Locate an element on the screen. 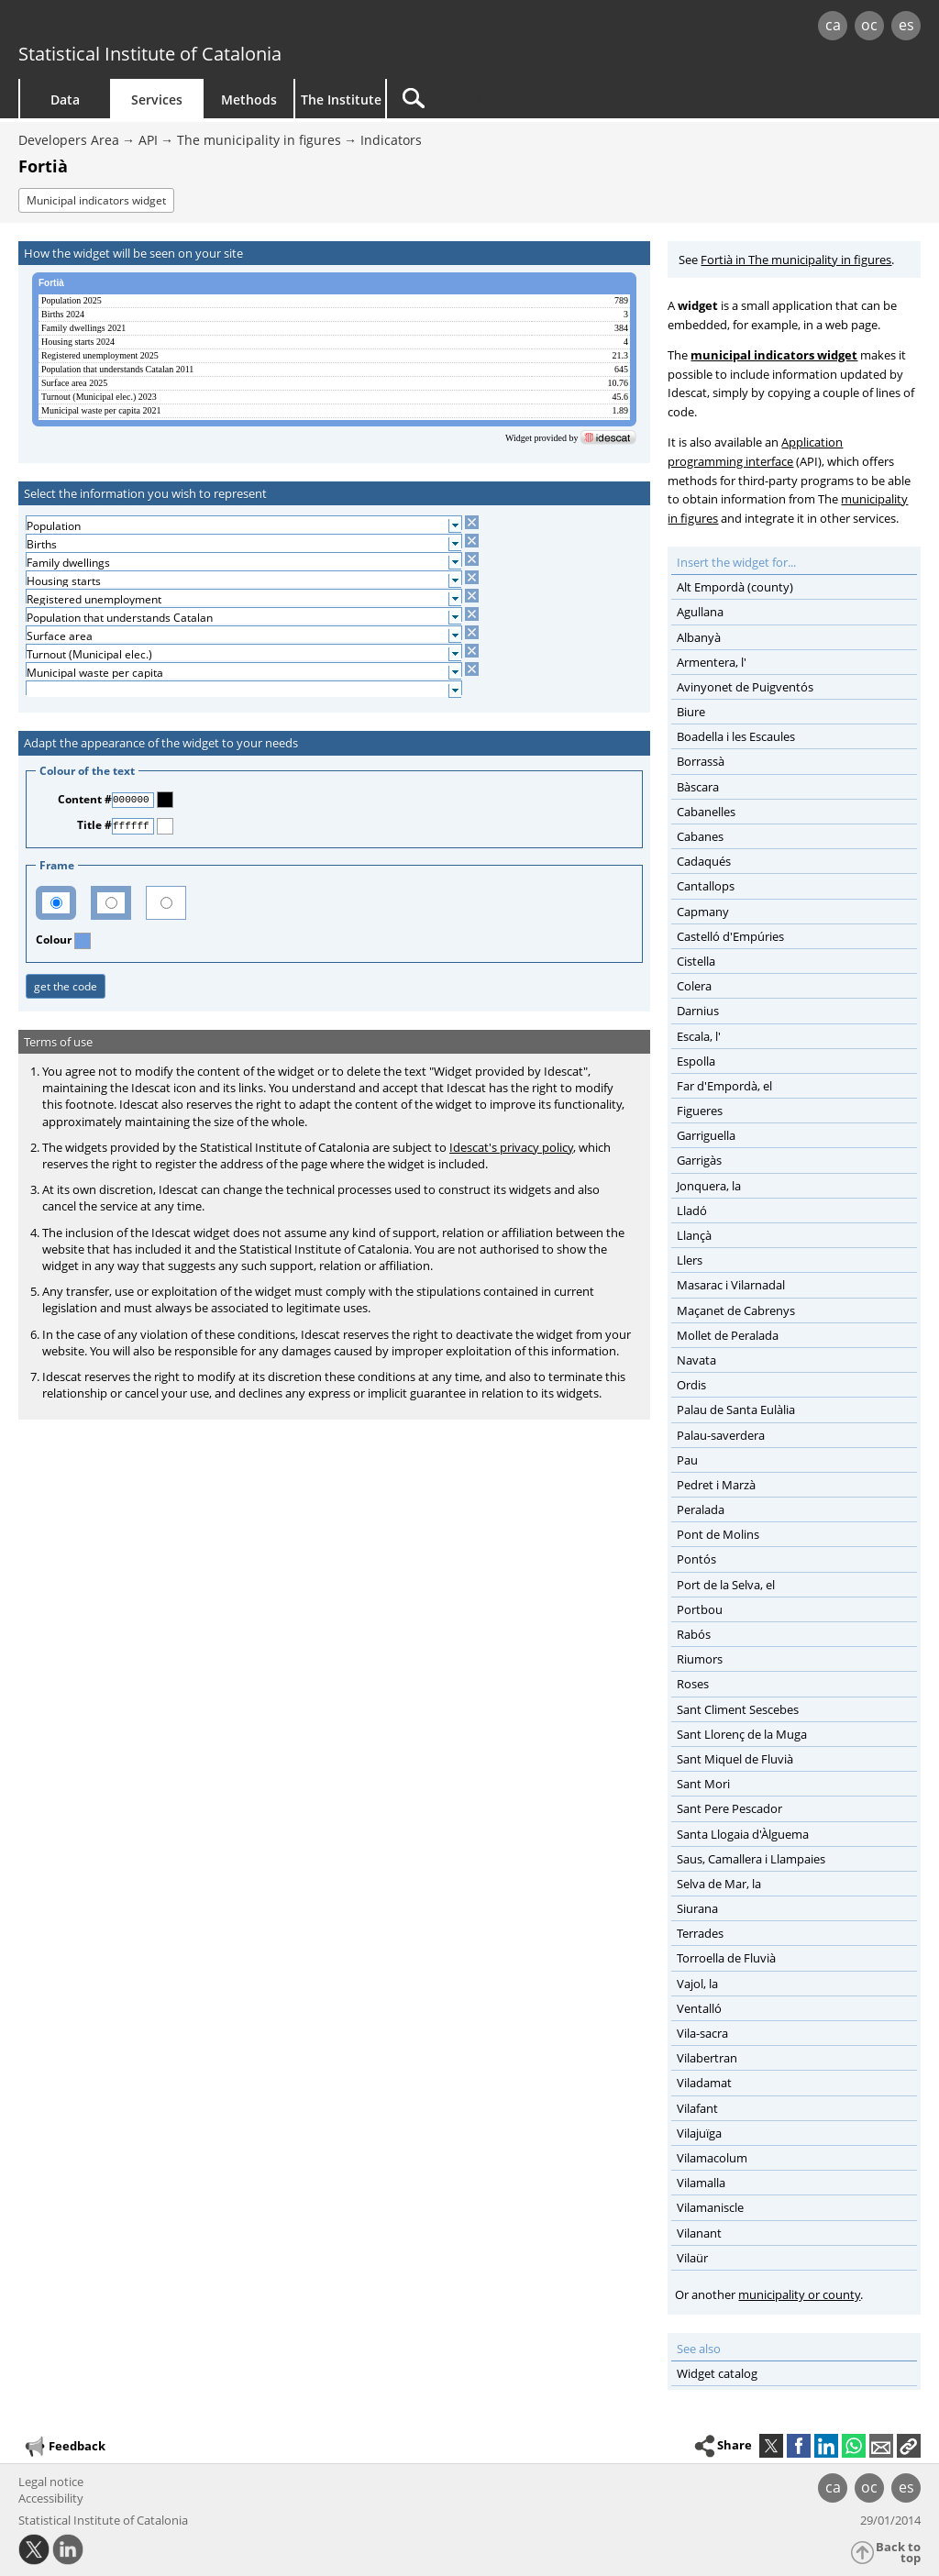  Pontós is located at coordinates (696, 1559).